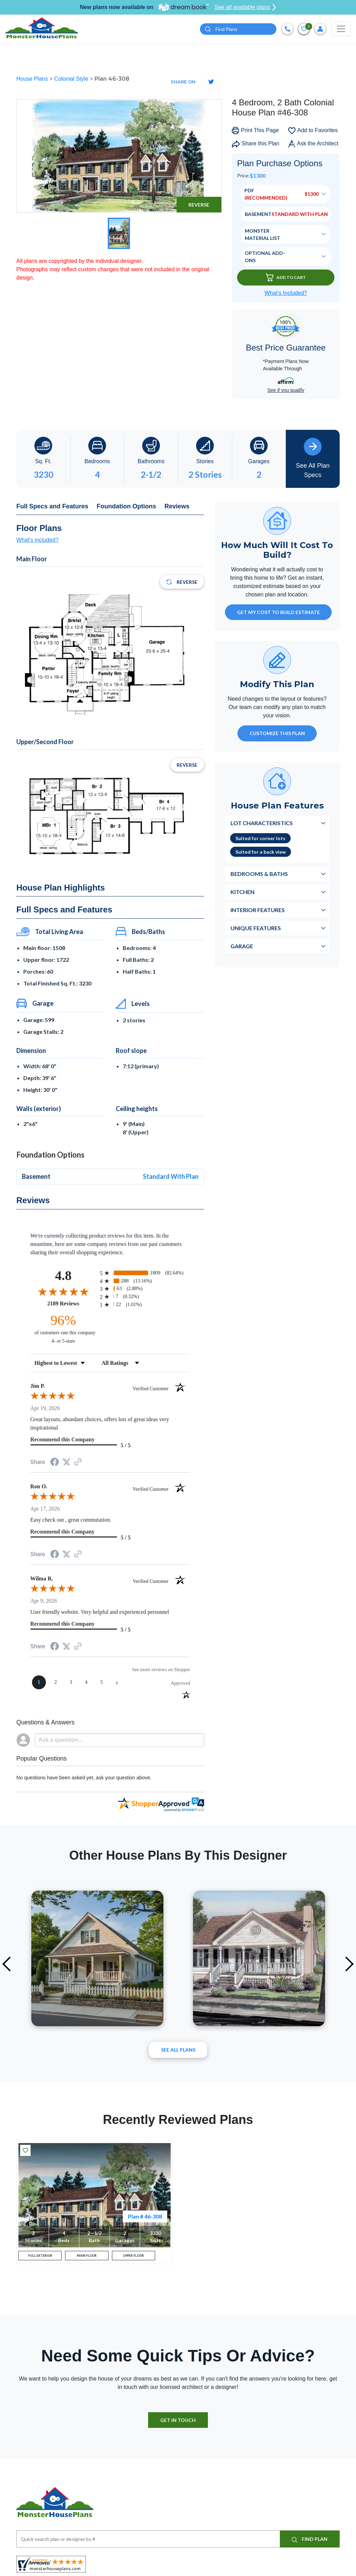 This screenshot has width=356, height=2576. I want to click on Interior Features, so click(257, 911).